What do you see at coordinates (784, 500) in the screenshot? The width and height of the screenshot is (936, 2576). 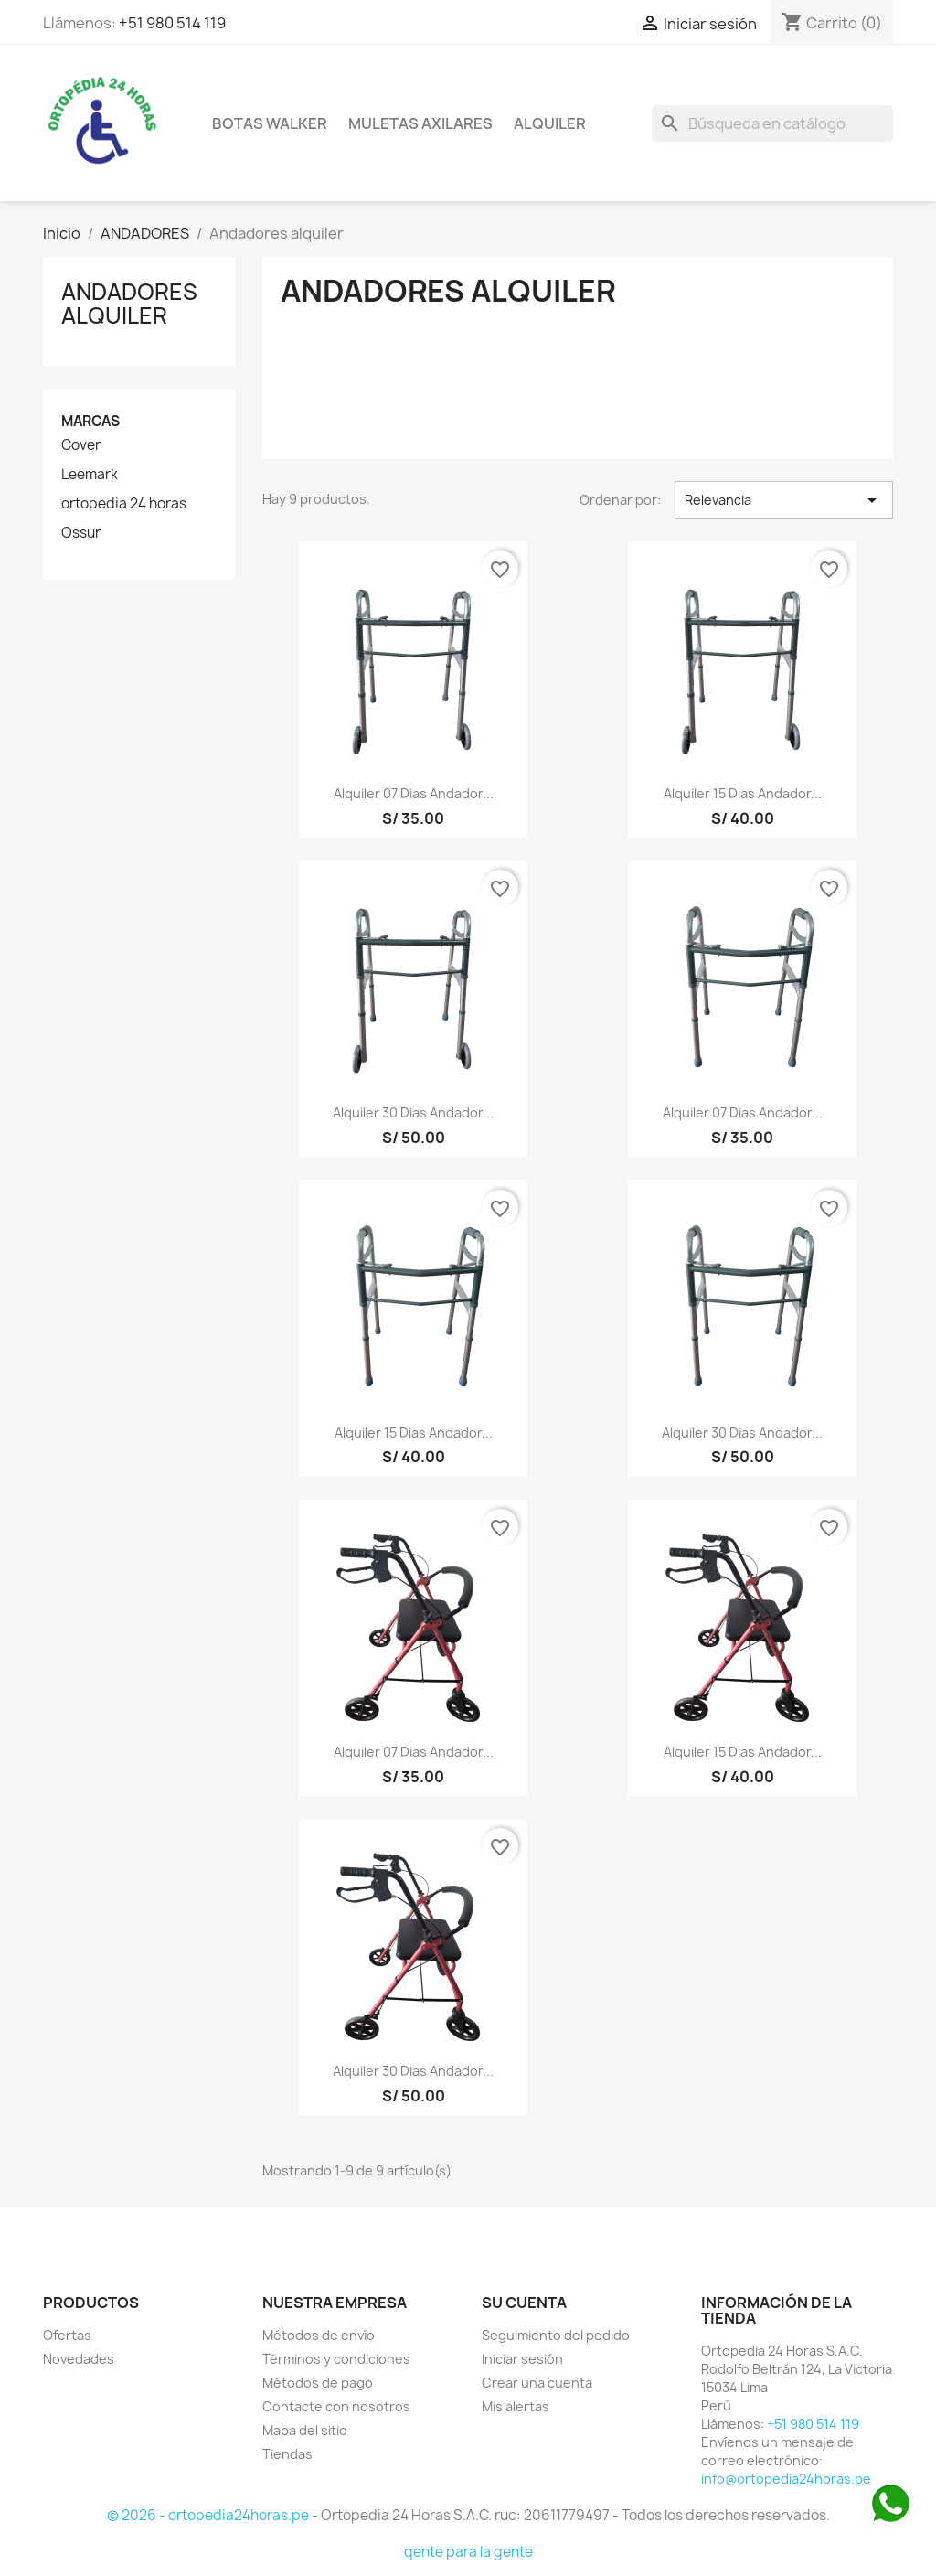 I see `Relevancia [Selector Ordenar por]` at bounding box center [784, 500].